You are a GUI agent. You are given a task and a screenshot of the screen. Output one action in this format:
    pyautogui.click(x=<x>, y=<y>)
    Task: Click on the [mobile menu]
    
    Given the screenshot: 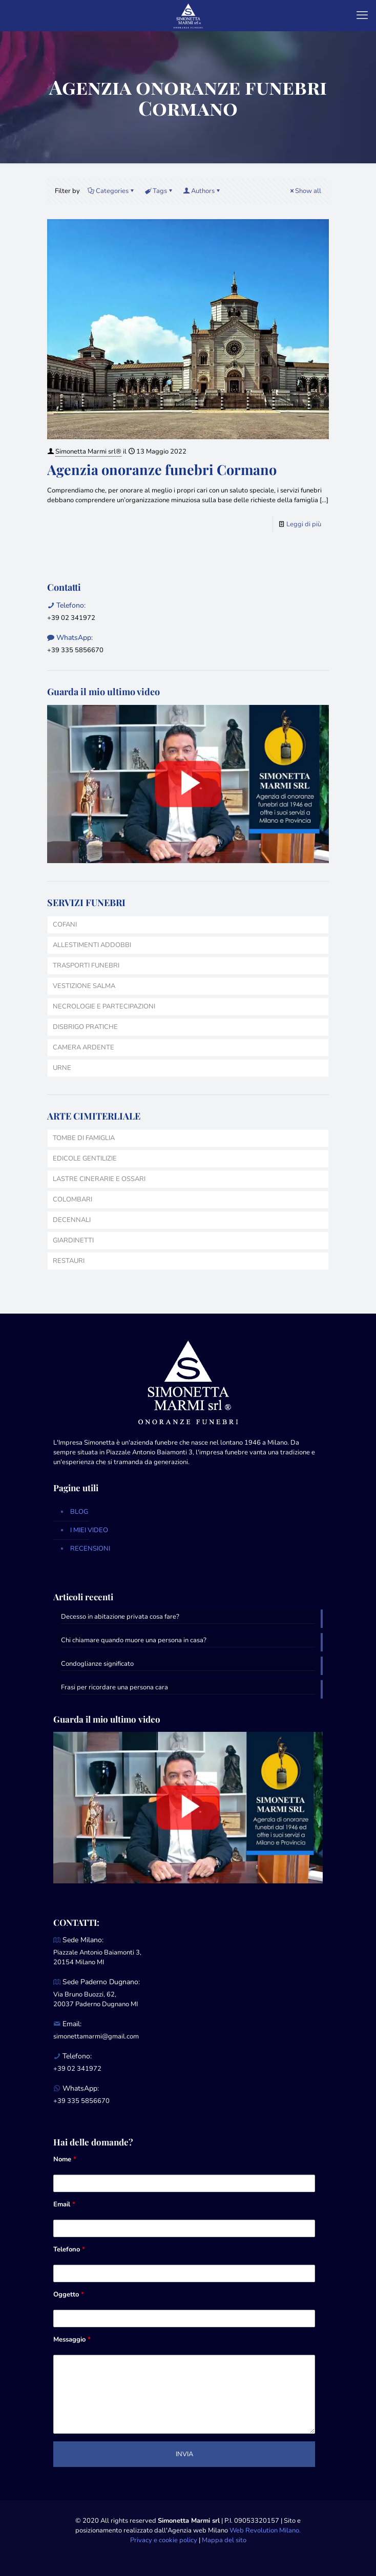 What is the action you would take?
    pyautogui.click(x=362, y=15)
    